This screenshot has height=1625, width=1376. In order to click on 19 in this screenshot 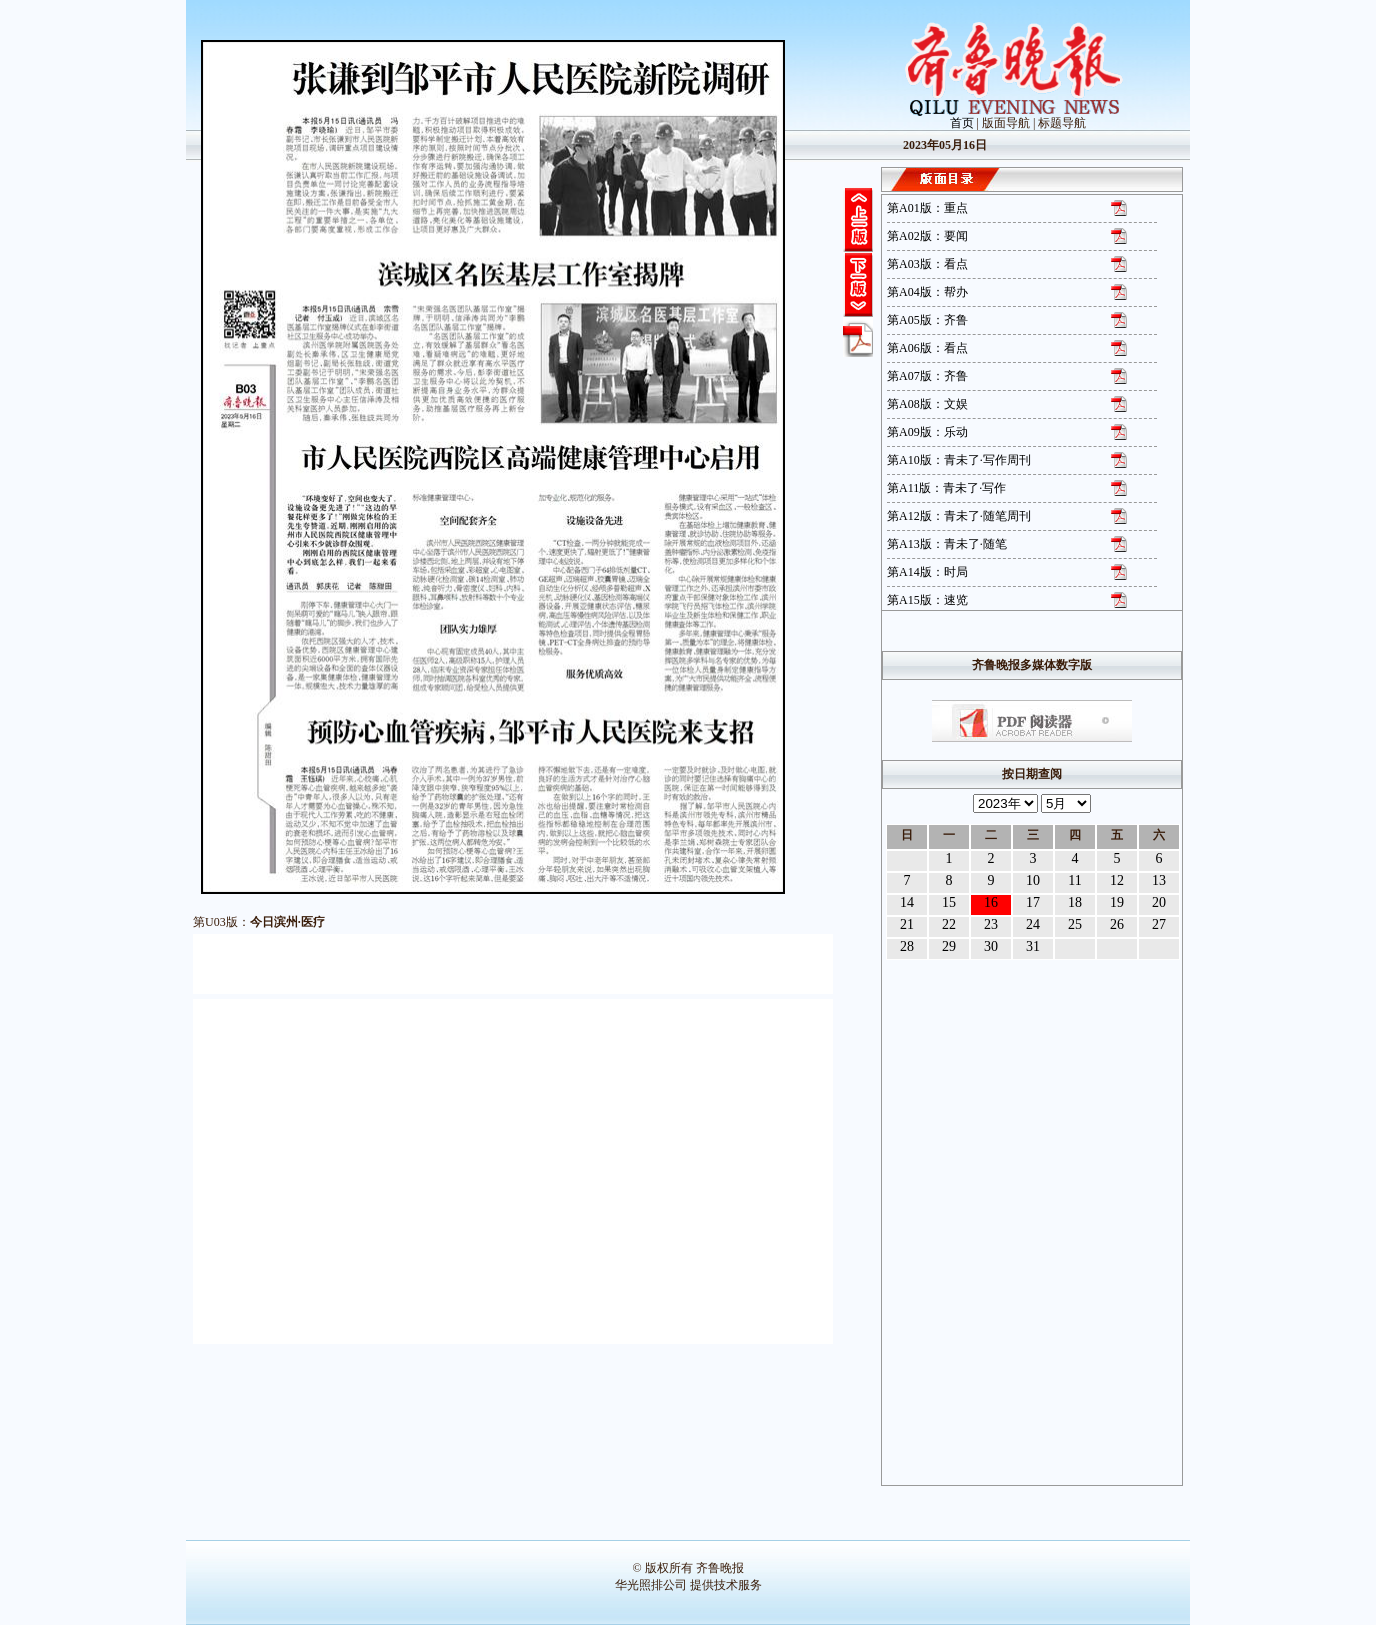, I will do `click(1117, 902)`.